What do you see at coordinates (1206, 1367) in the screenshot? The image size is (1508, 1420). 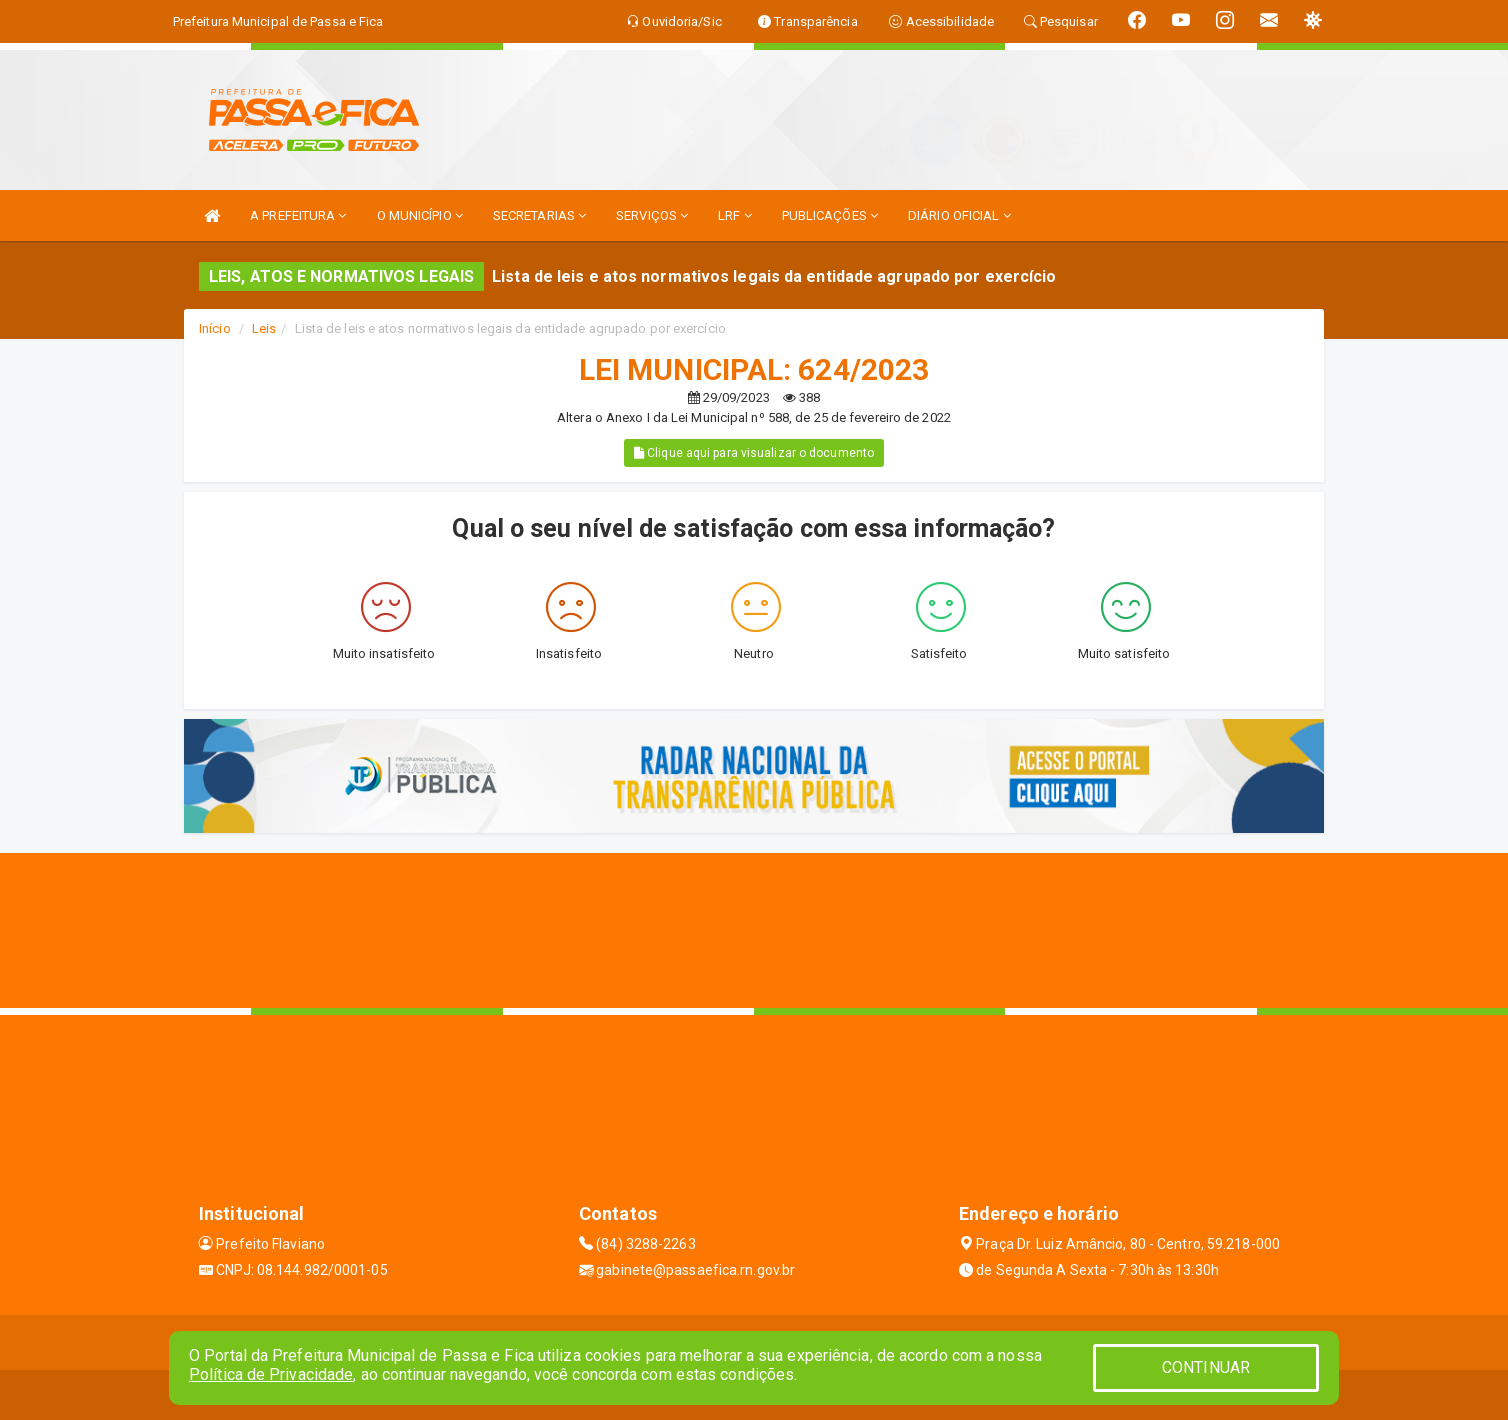 I see `CONTINUAR` at bounding box center [1206, 1367].